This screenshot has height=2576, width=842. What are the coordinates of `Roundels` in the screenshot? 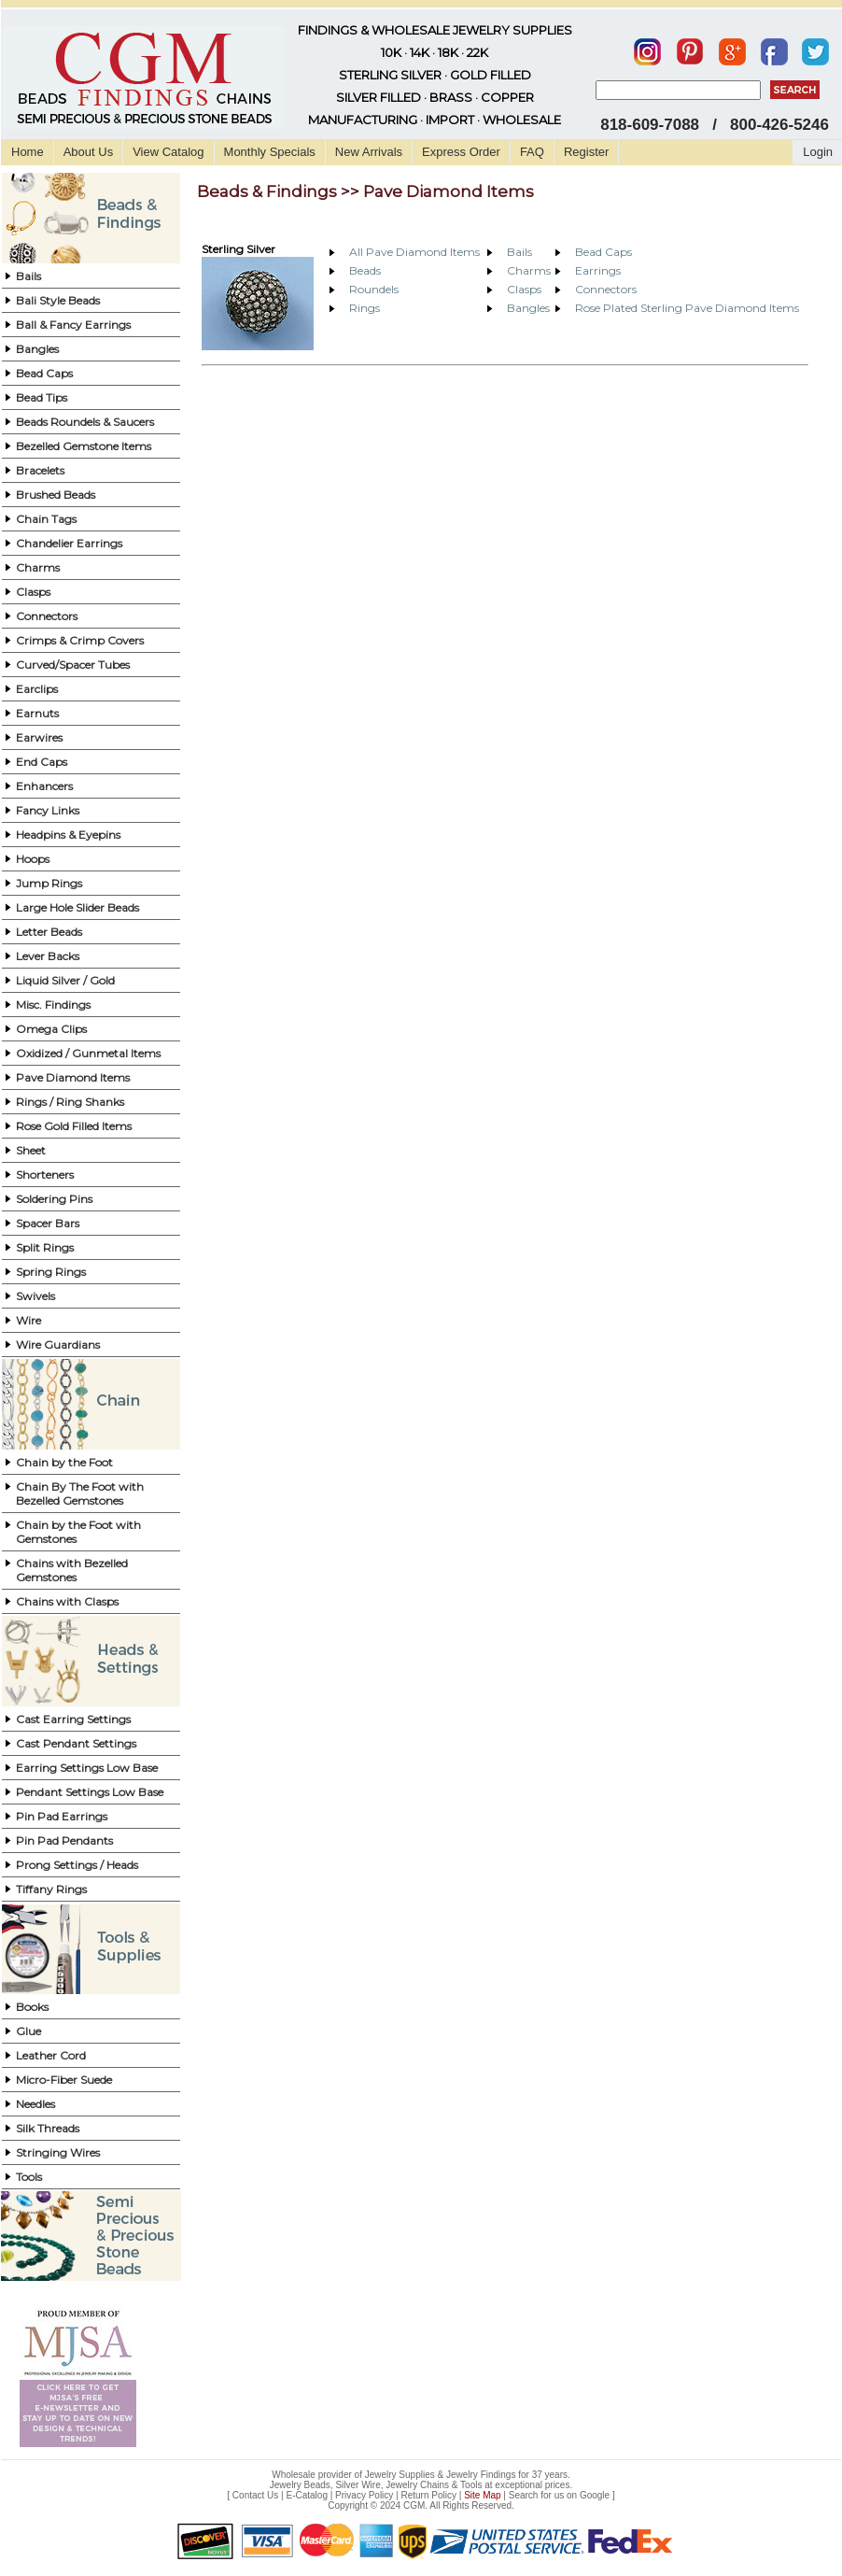 It's located at (374, 289).